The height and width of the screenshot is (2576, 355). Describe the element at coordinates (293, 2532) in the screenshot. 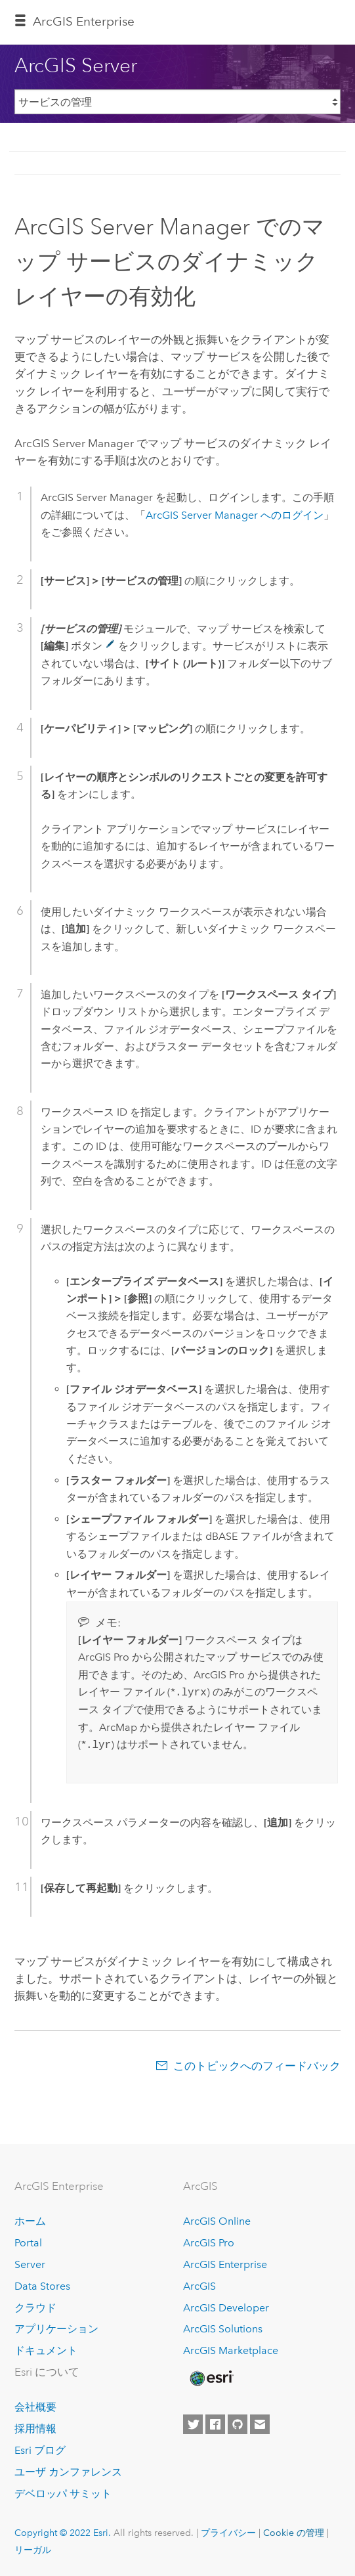

I see `Cookie の管理` at that location.